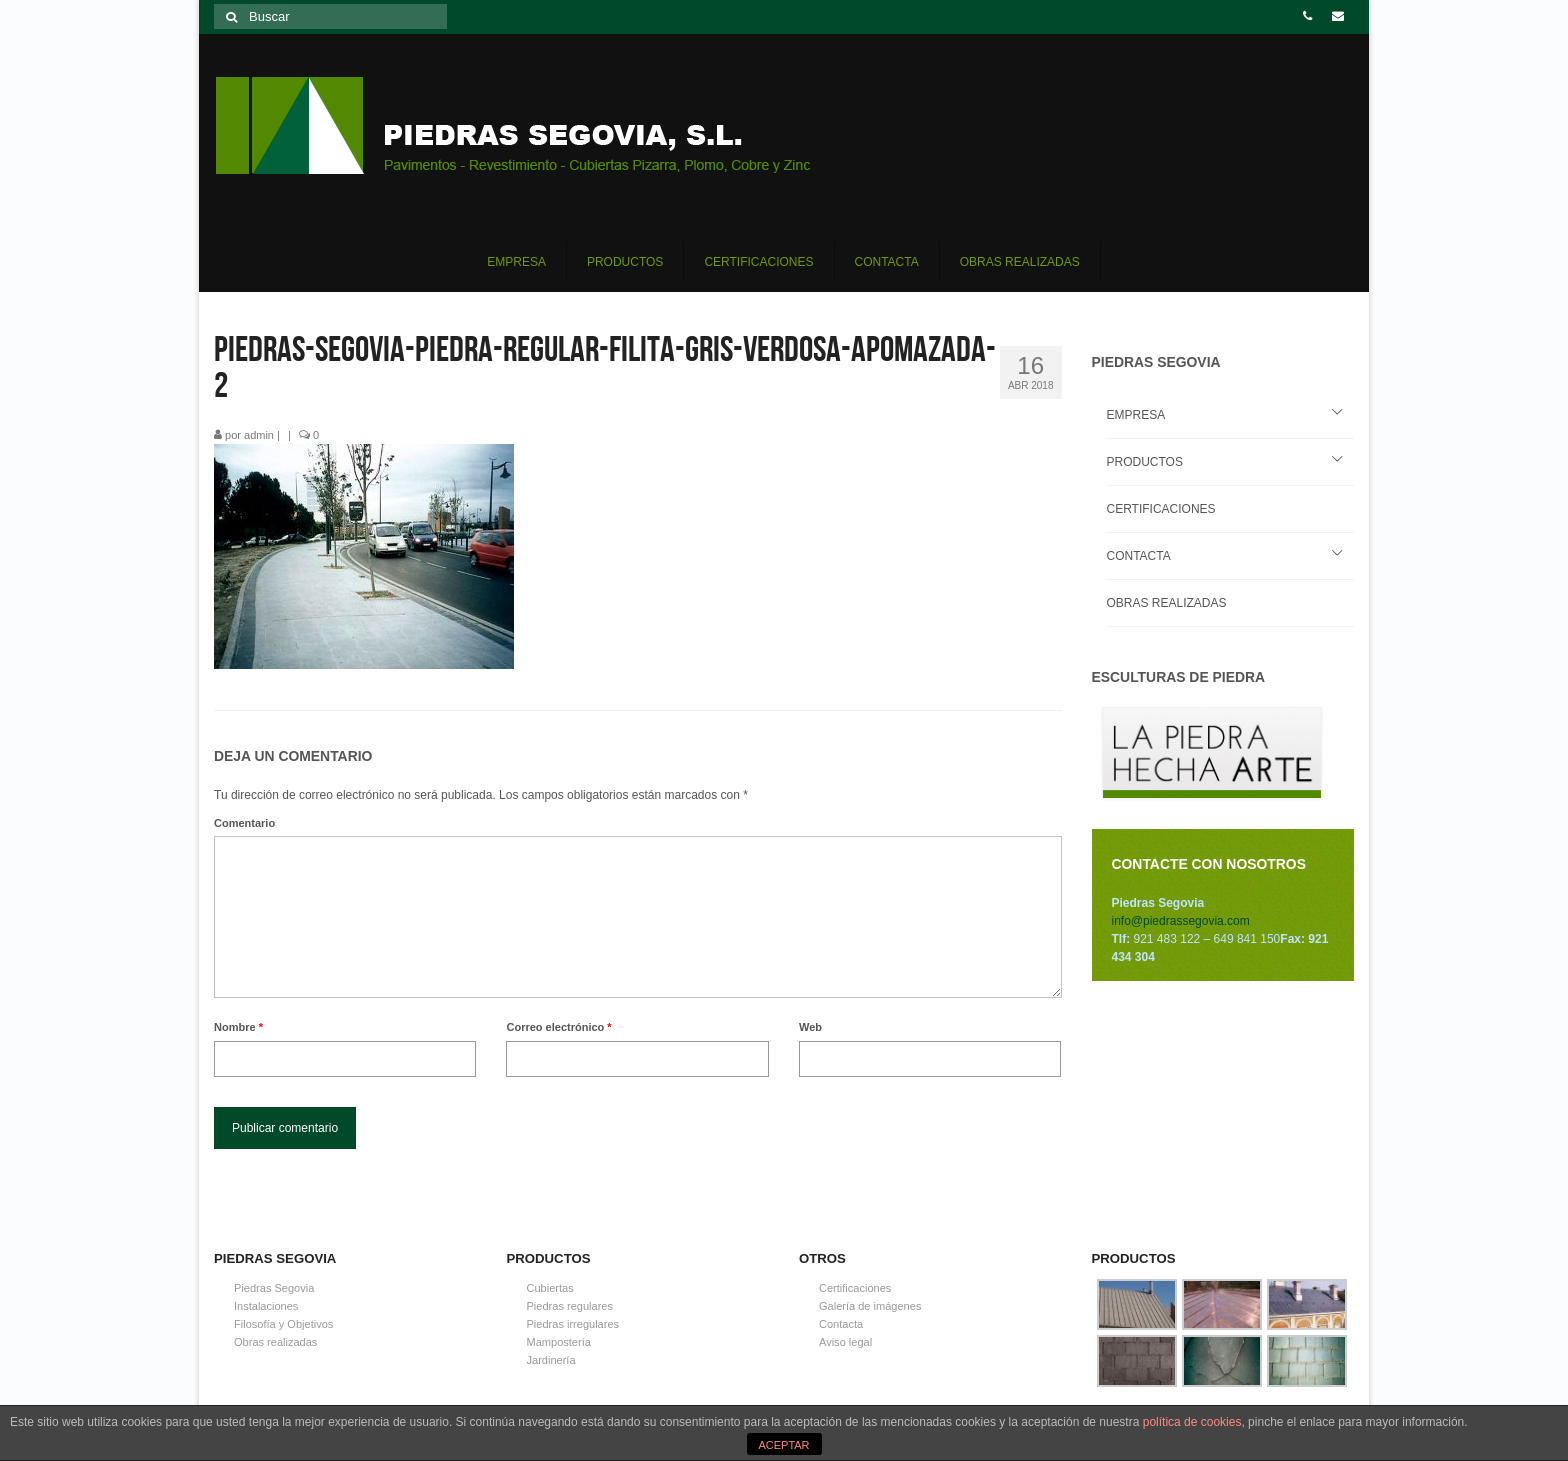  I want to click on Certificaciones, so click(855, 1288).